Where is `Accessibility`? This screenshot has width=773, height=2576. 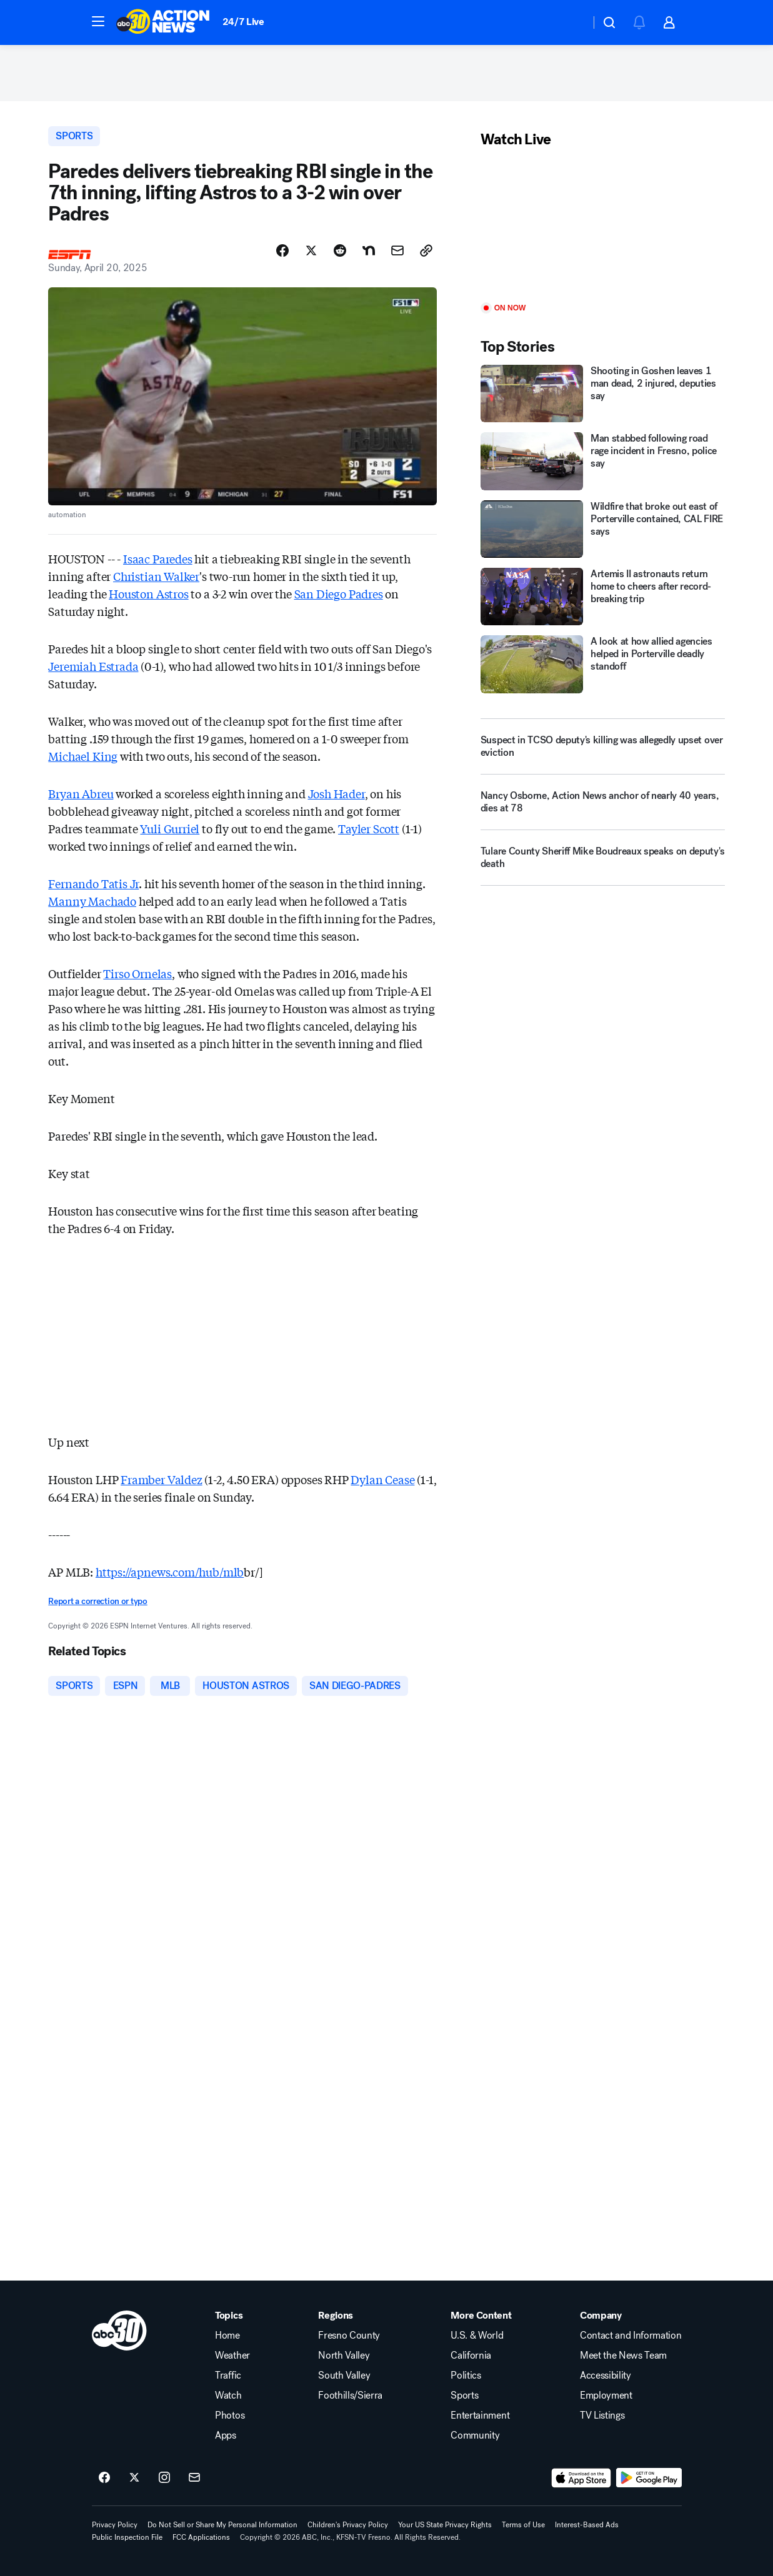
Accessibility is located at coordinates (605, 2375).